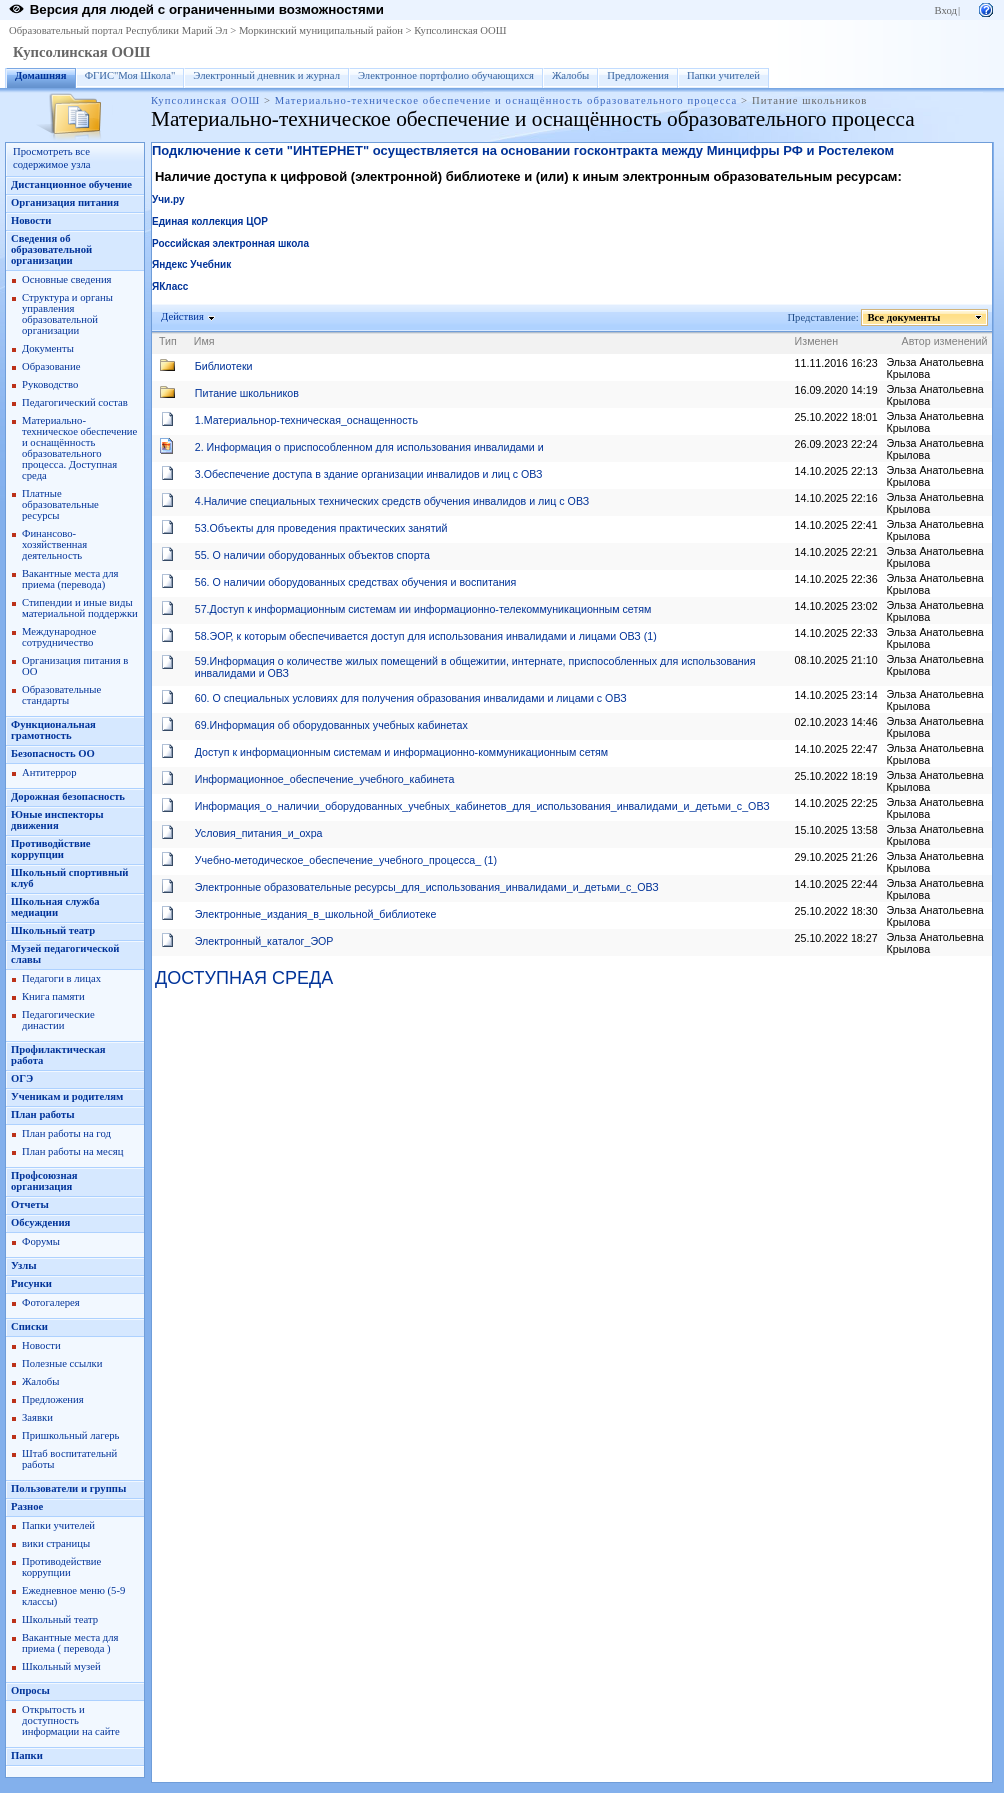 The image size is (1004, 1793). Describe the element at coordinates (27, 1506) in the screenshot. I see `Разное` at that location.